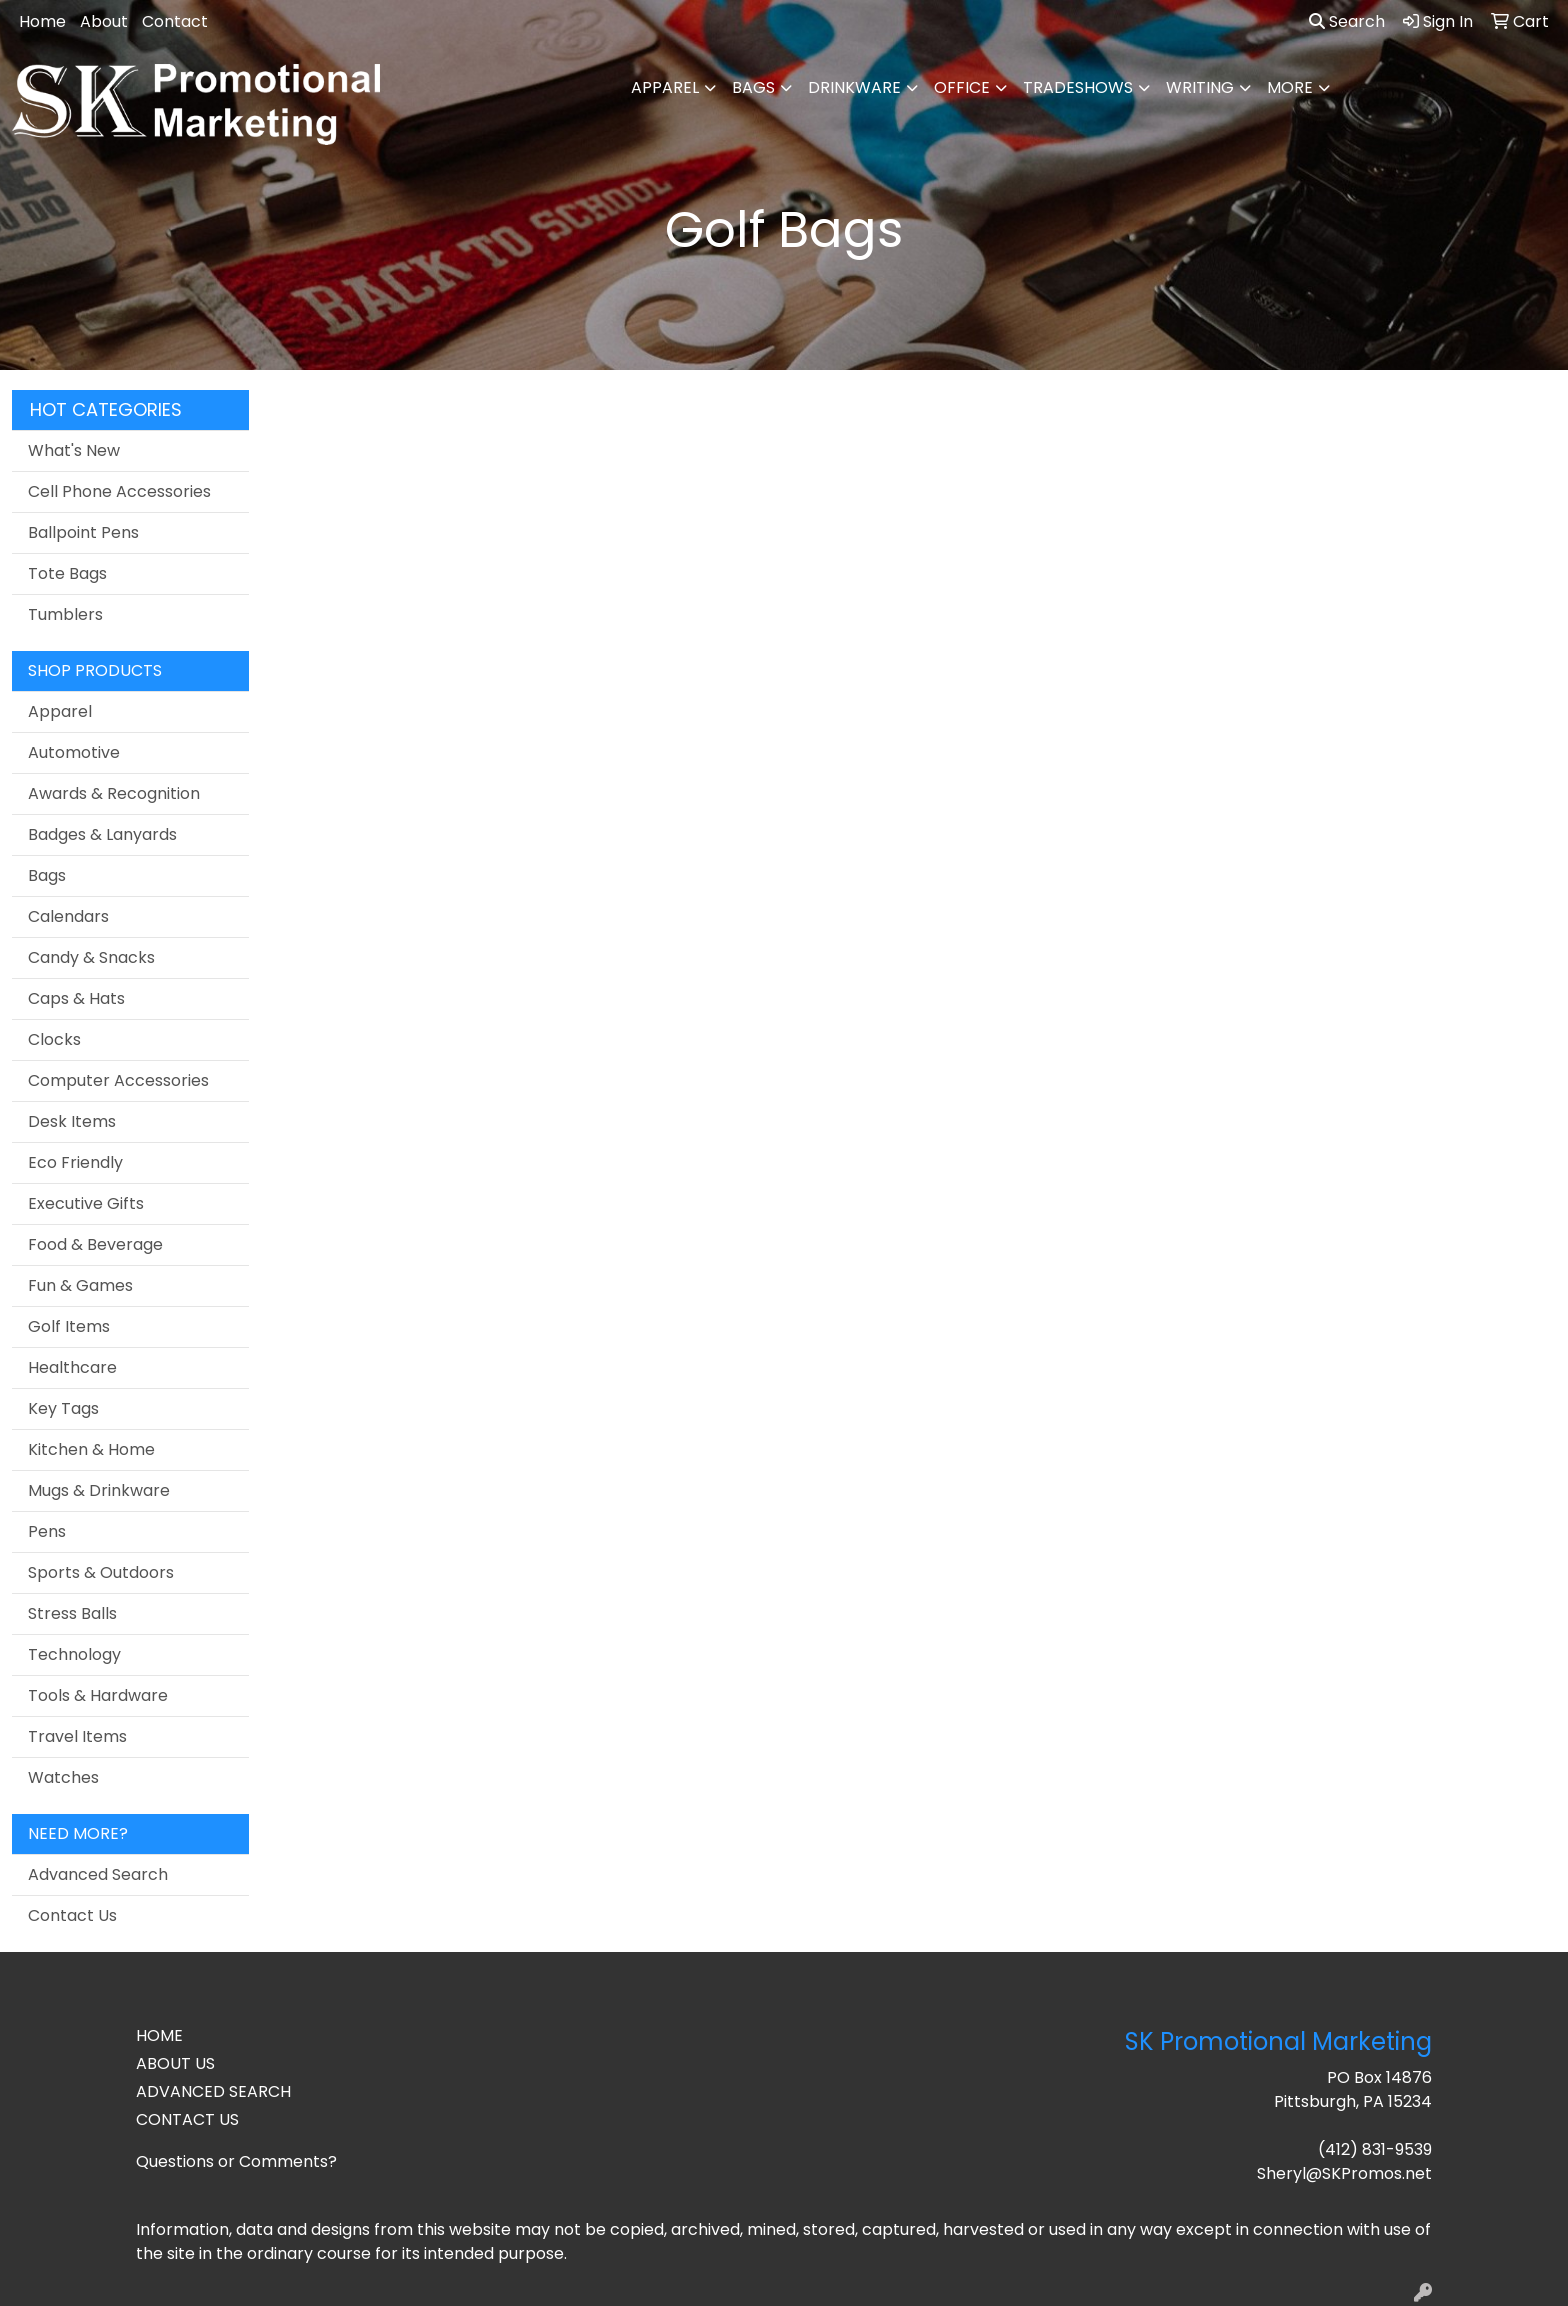 The width and height of the screenshot is (1568, 2306). What do you see at coordinates (1290, 87) in the screenshot?
I see `More` at bounding box center [1290, 87].